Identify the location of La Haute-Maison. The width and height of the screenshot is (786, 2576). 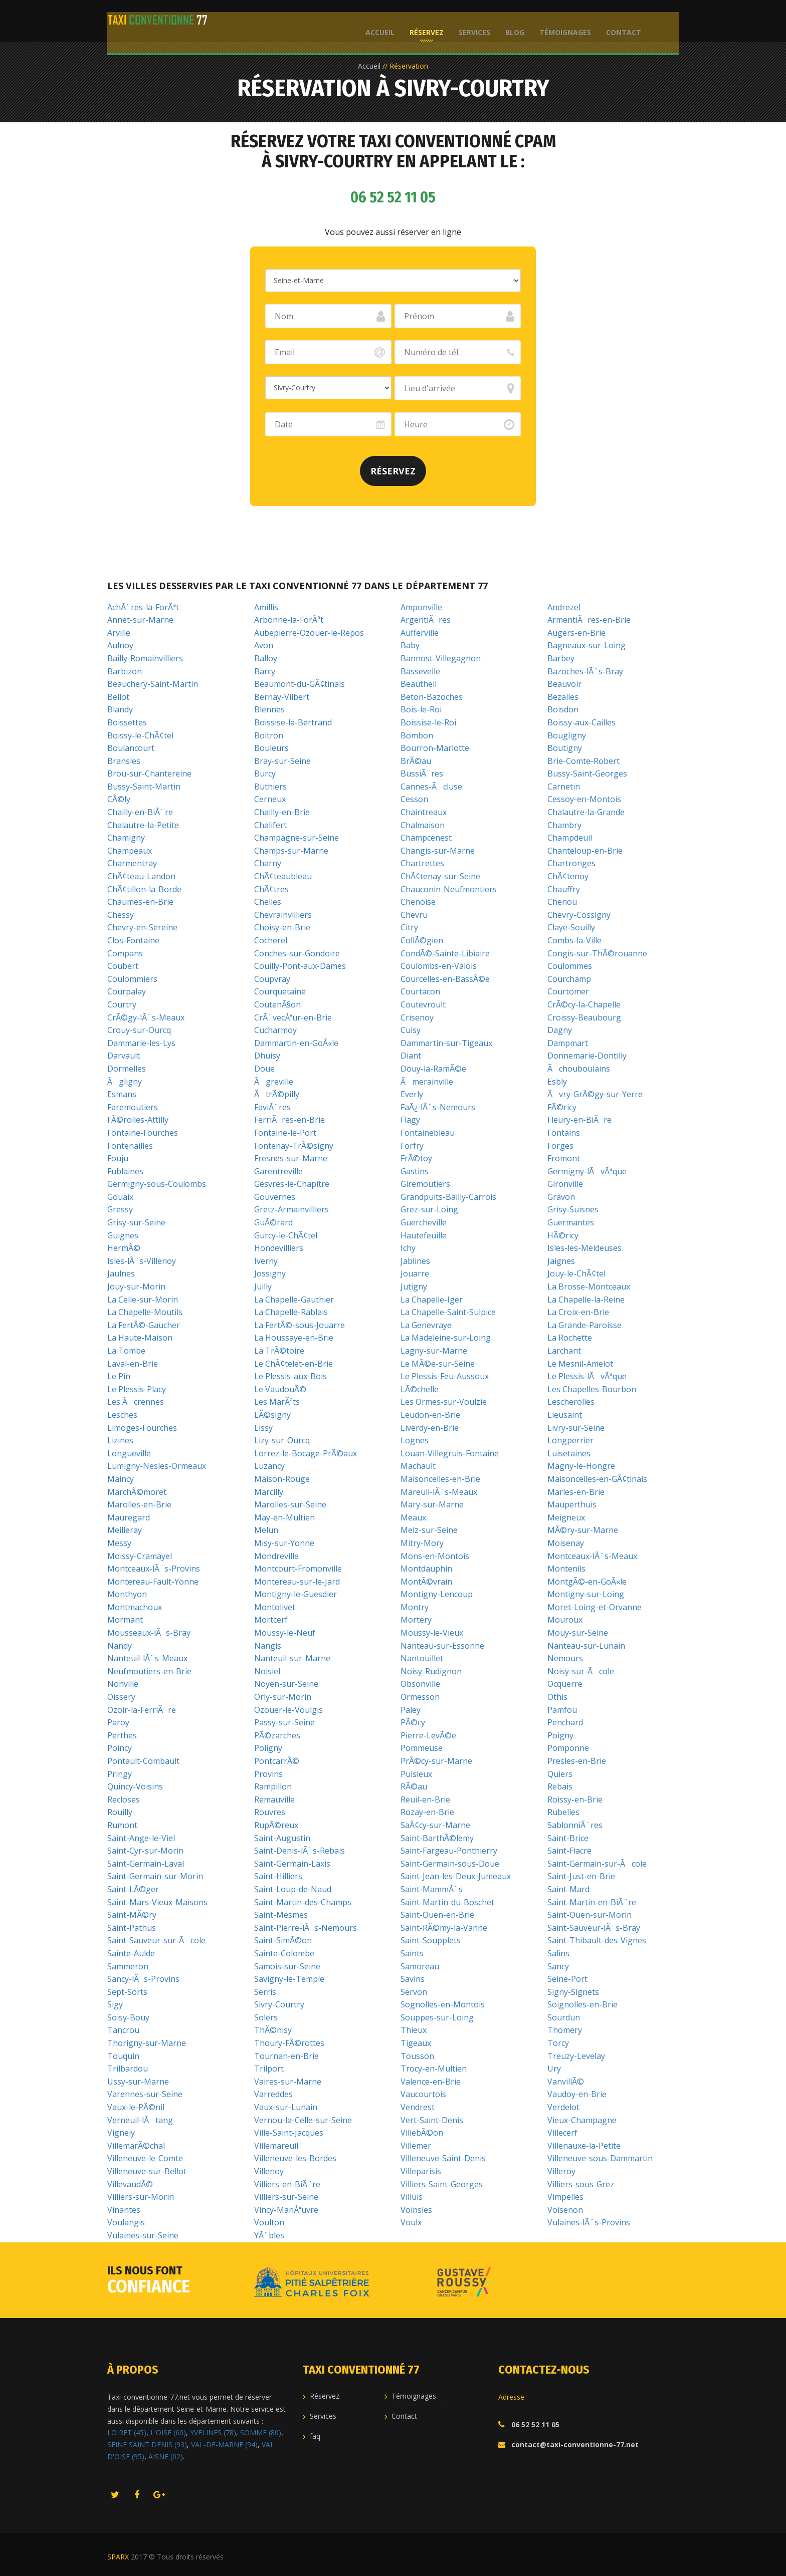
(139, 1337).